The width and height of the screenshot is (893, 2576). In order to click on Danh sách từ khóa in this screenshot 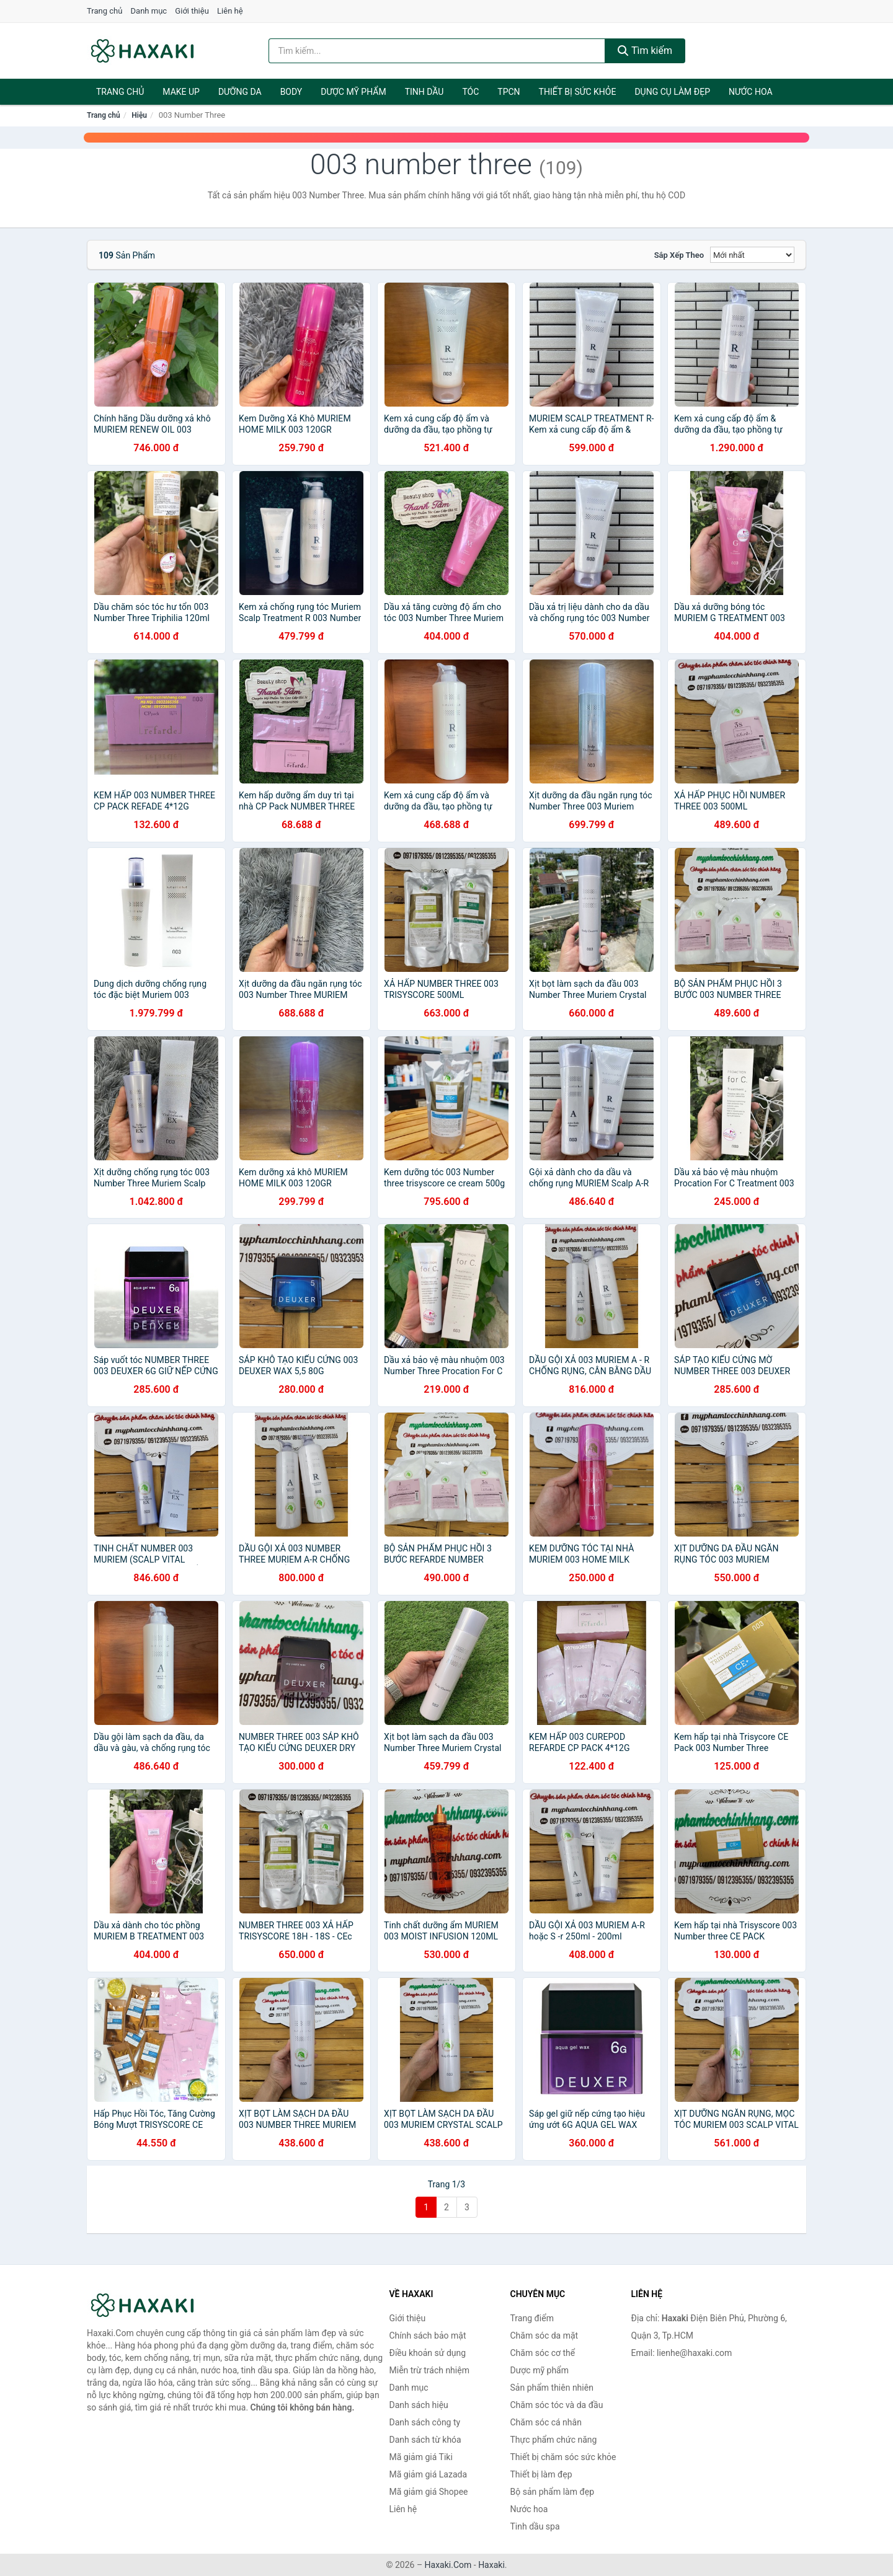, I will do `click(425, 2440)`.